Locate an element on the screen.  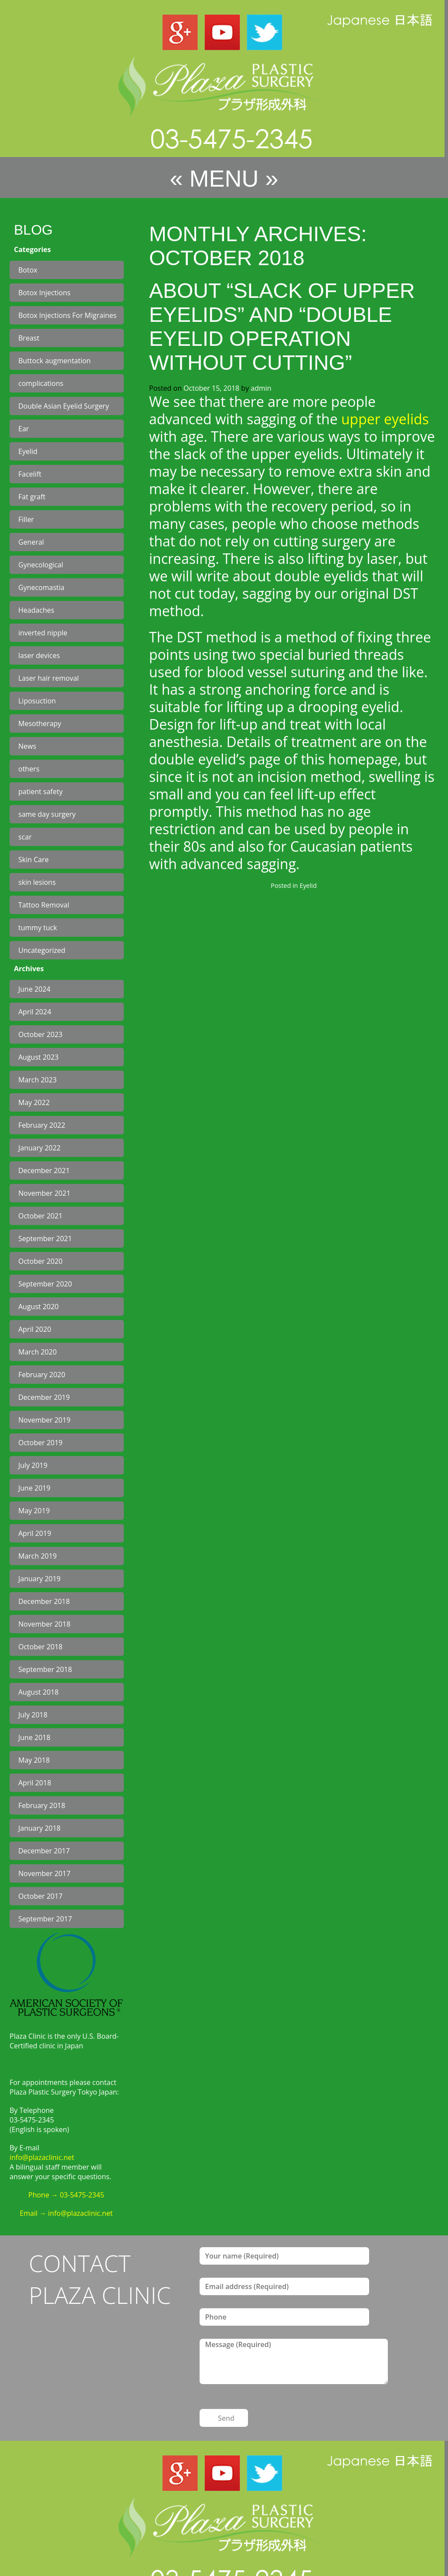
October 2019 is located at coordinates (40, 1442).